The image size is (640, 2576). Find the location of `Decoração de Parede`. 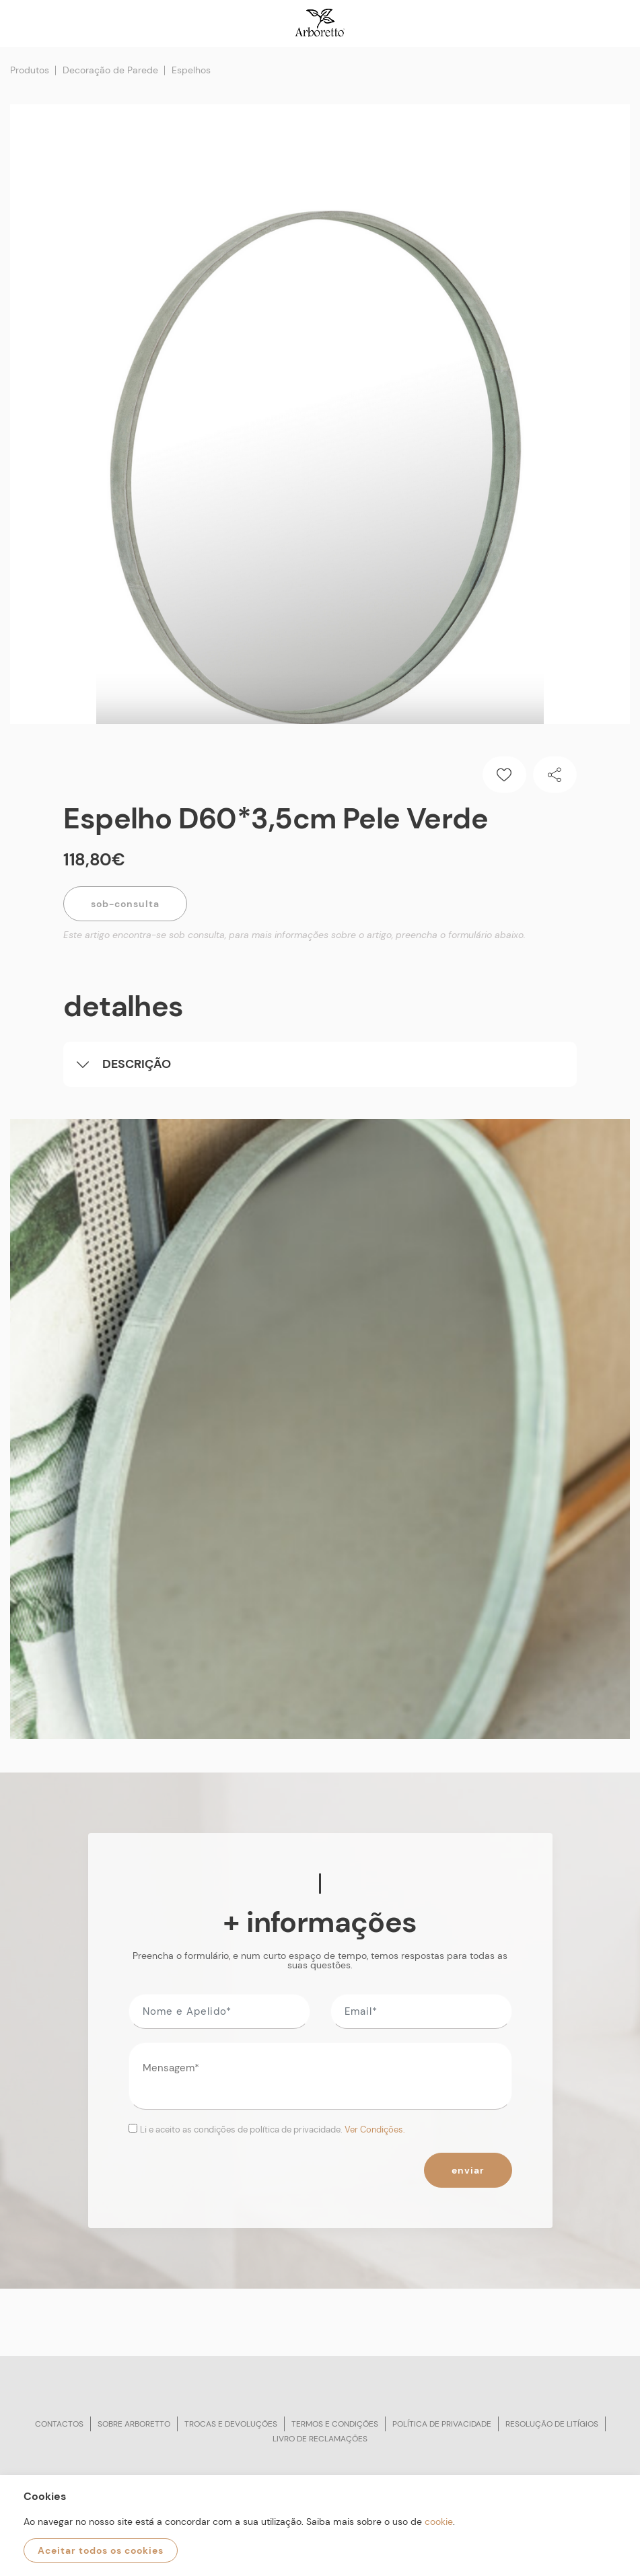

Decoração de Parede is located at coordinates (110, 70).